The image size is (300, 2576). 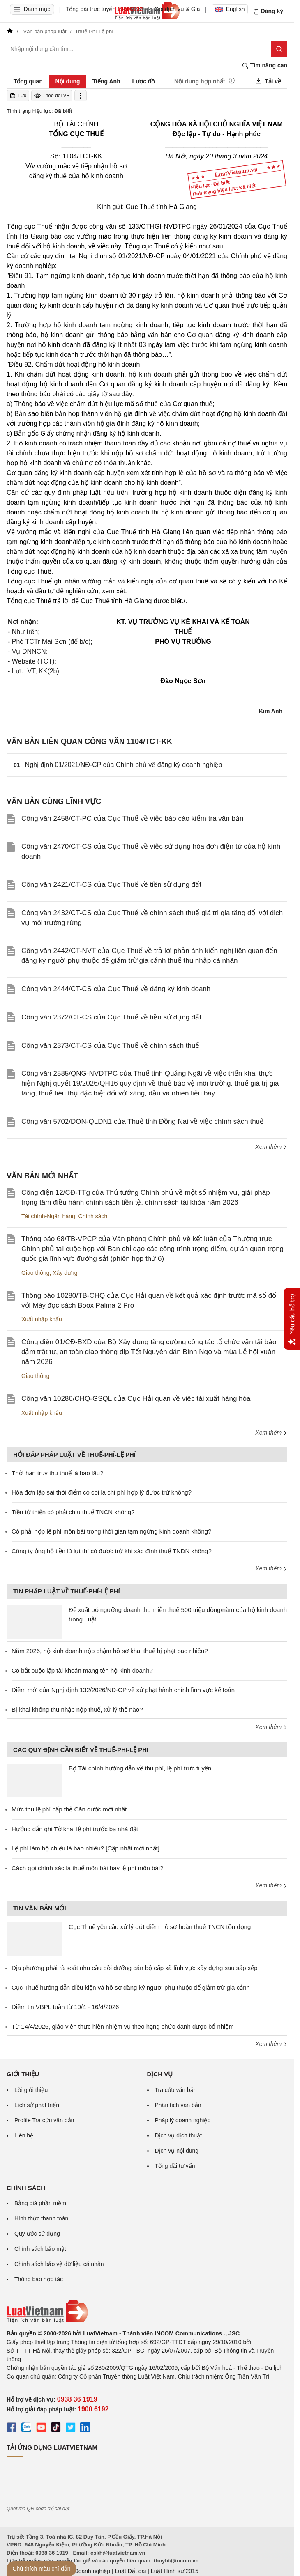 What do you see at coordinates (59, 2264) in the screenshot?
I see `Chính sách bảo vệ dữ liệu cá nhân` at bounding box center [59, 2264].